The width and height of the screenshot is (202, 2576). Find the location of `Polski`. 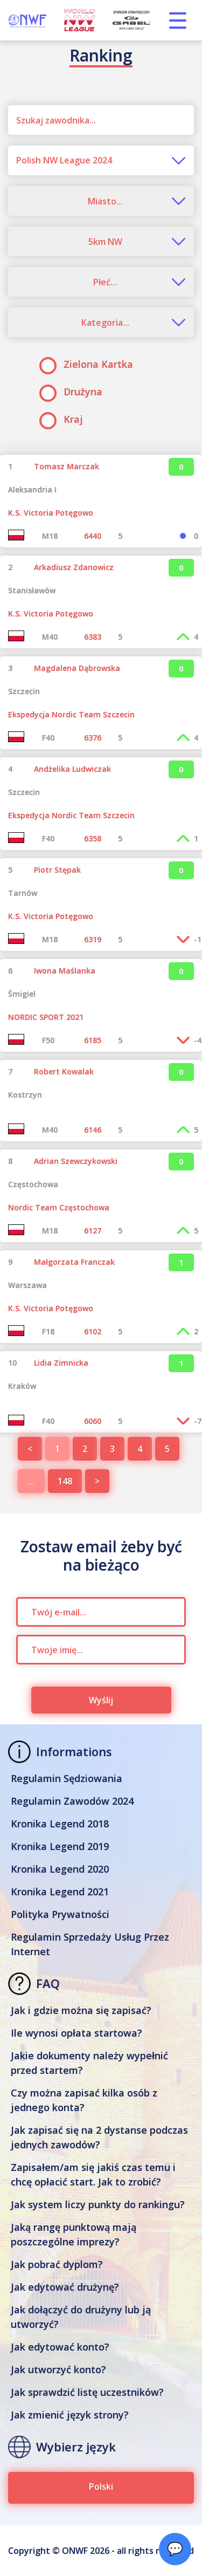

Polski is located at coordinates (101, 2486).